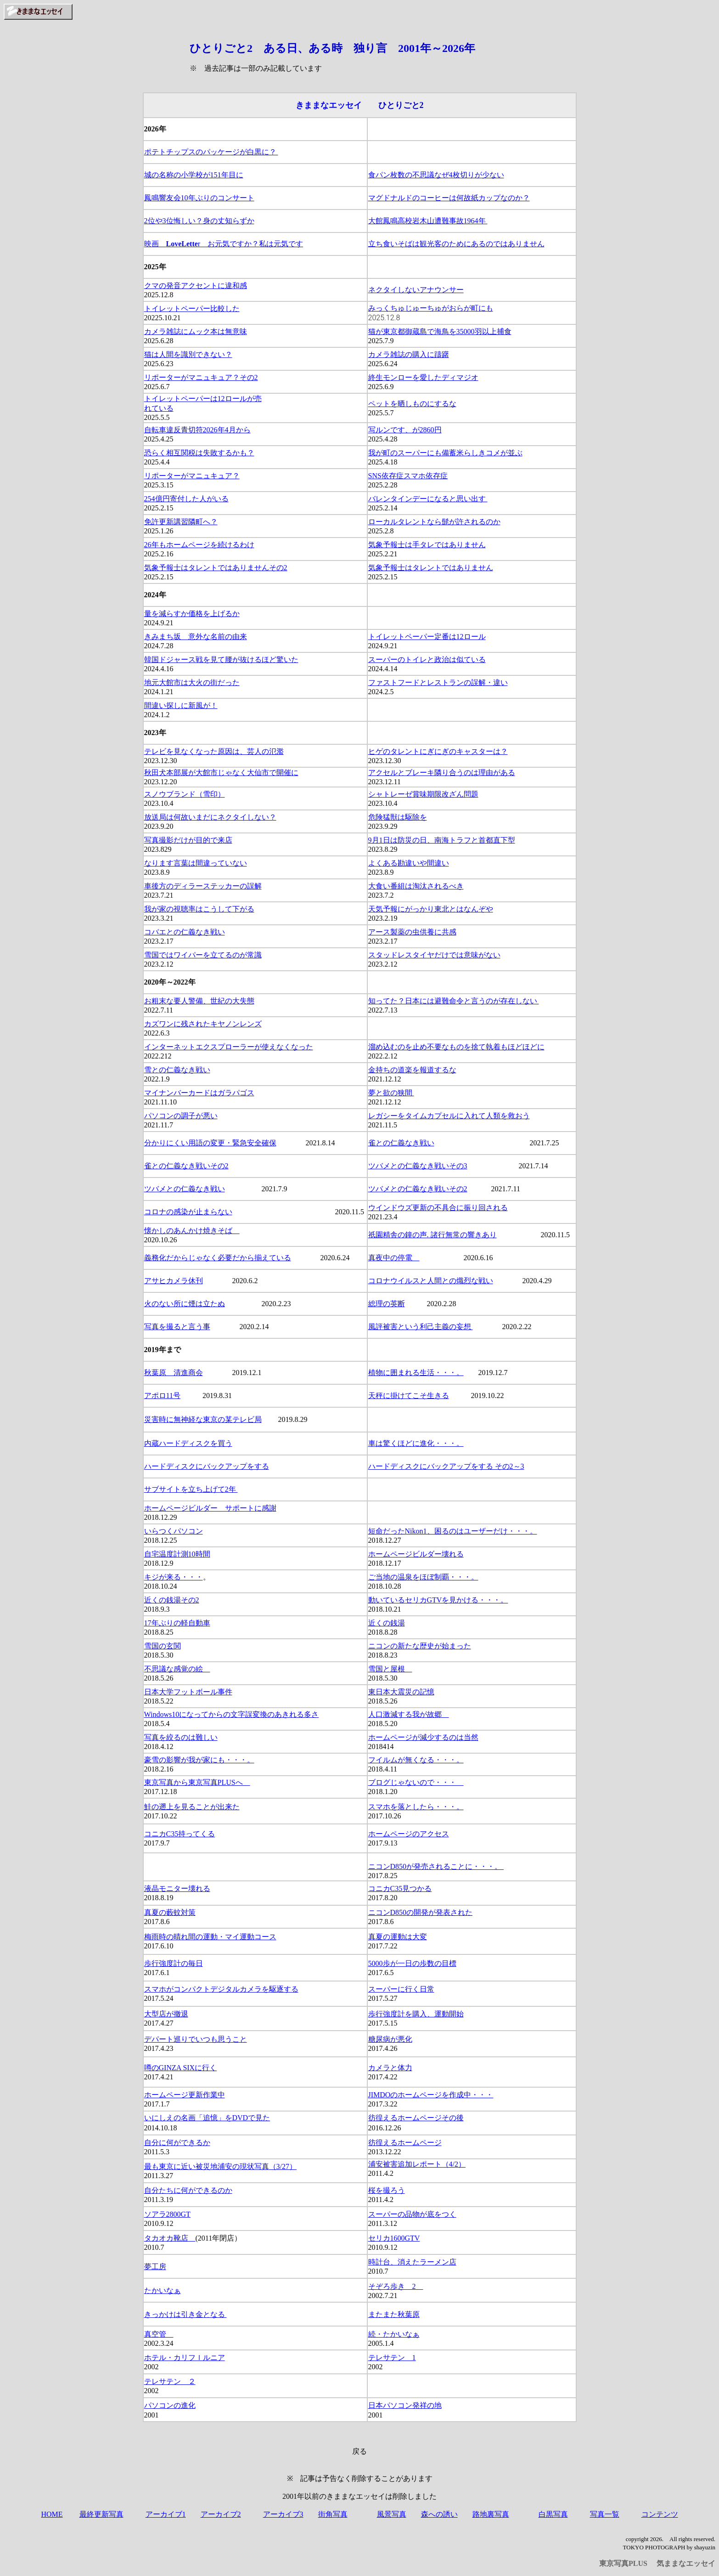 The width and height of the screenshot is (719, 2576). I want to click on 糖尿病が悪化, so click(390, 2039).